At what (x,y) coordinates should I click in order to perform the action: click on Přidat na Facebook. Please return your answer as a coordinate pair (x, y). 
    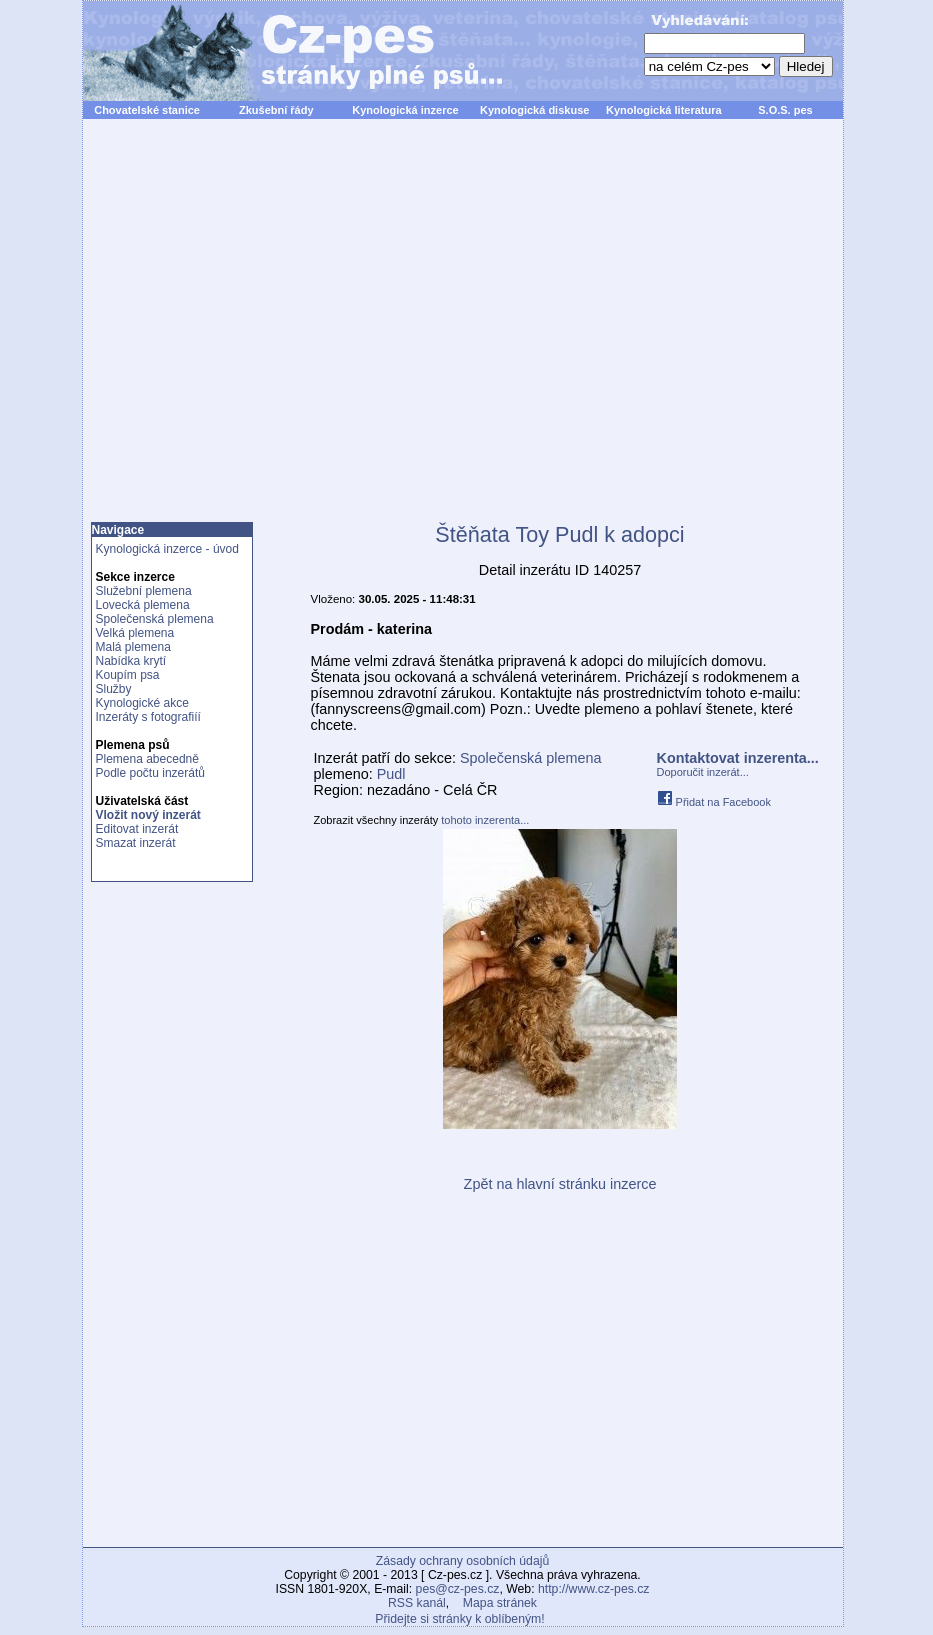
    Looking at the image, I should click on (714, 802).